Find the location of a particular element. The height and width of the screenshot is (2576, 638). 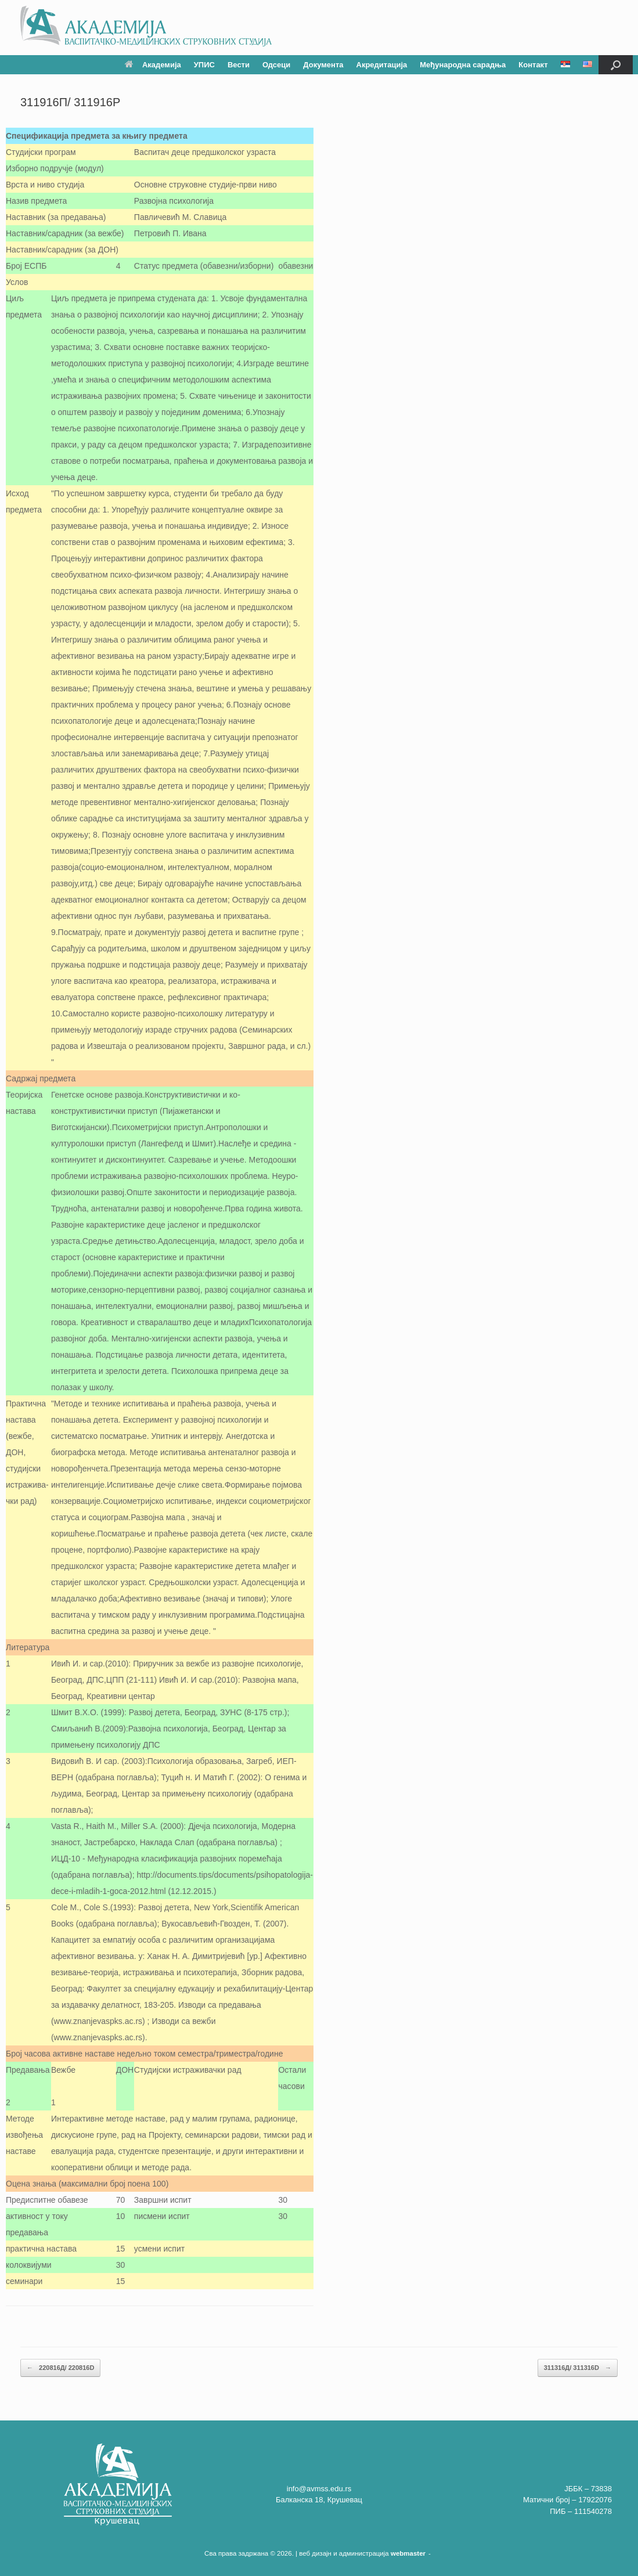

[button] is located at coordinates (616, 64).